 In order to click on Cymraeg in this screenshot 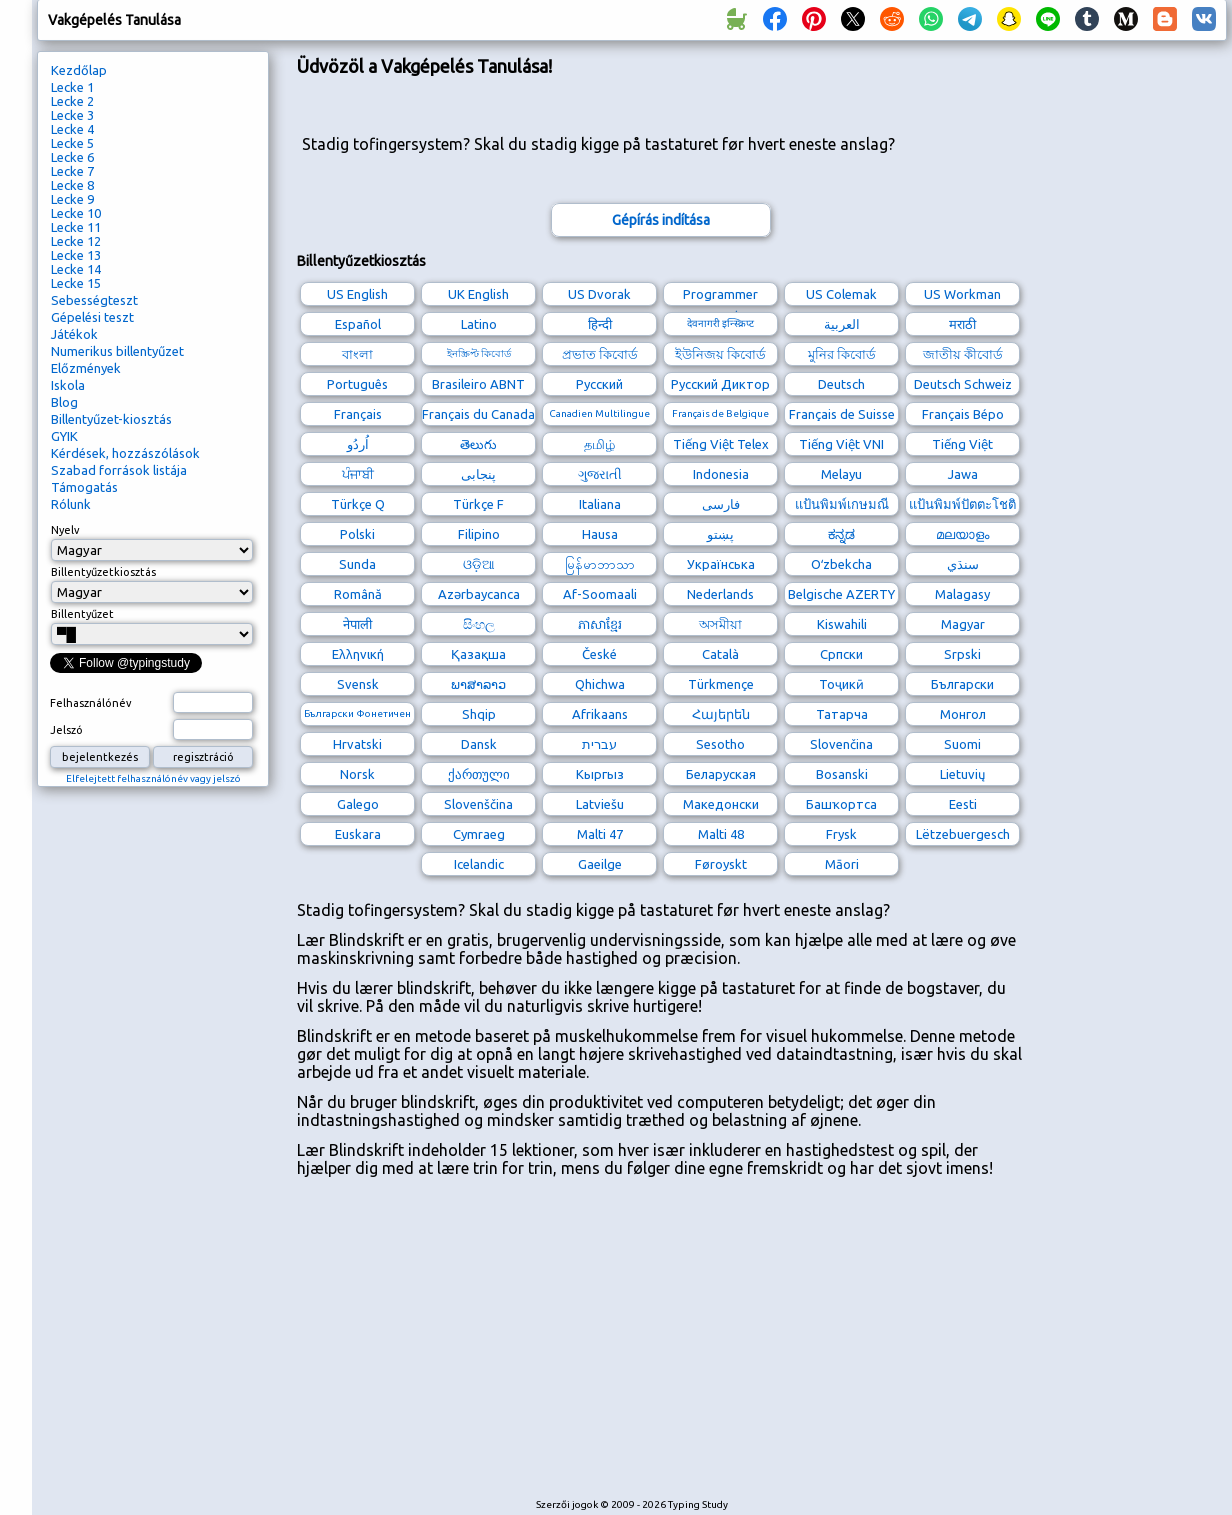, I will do `click(479, 834)`.